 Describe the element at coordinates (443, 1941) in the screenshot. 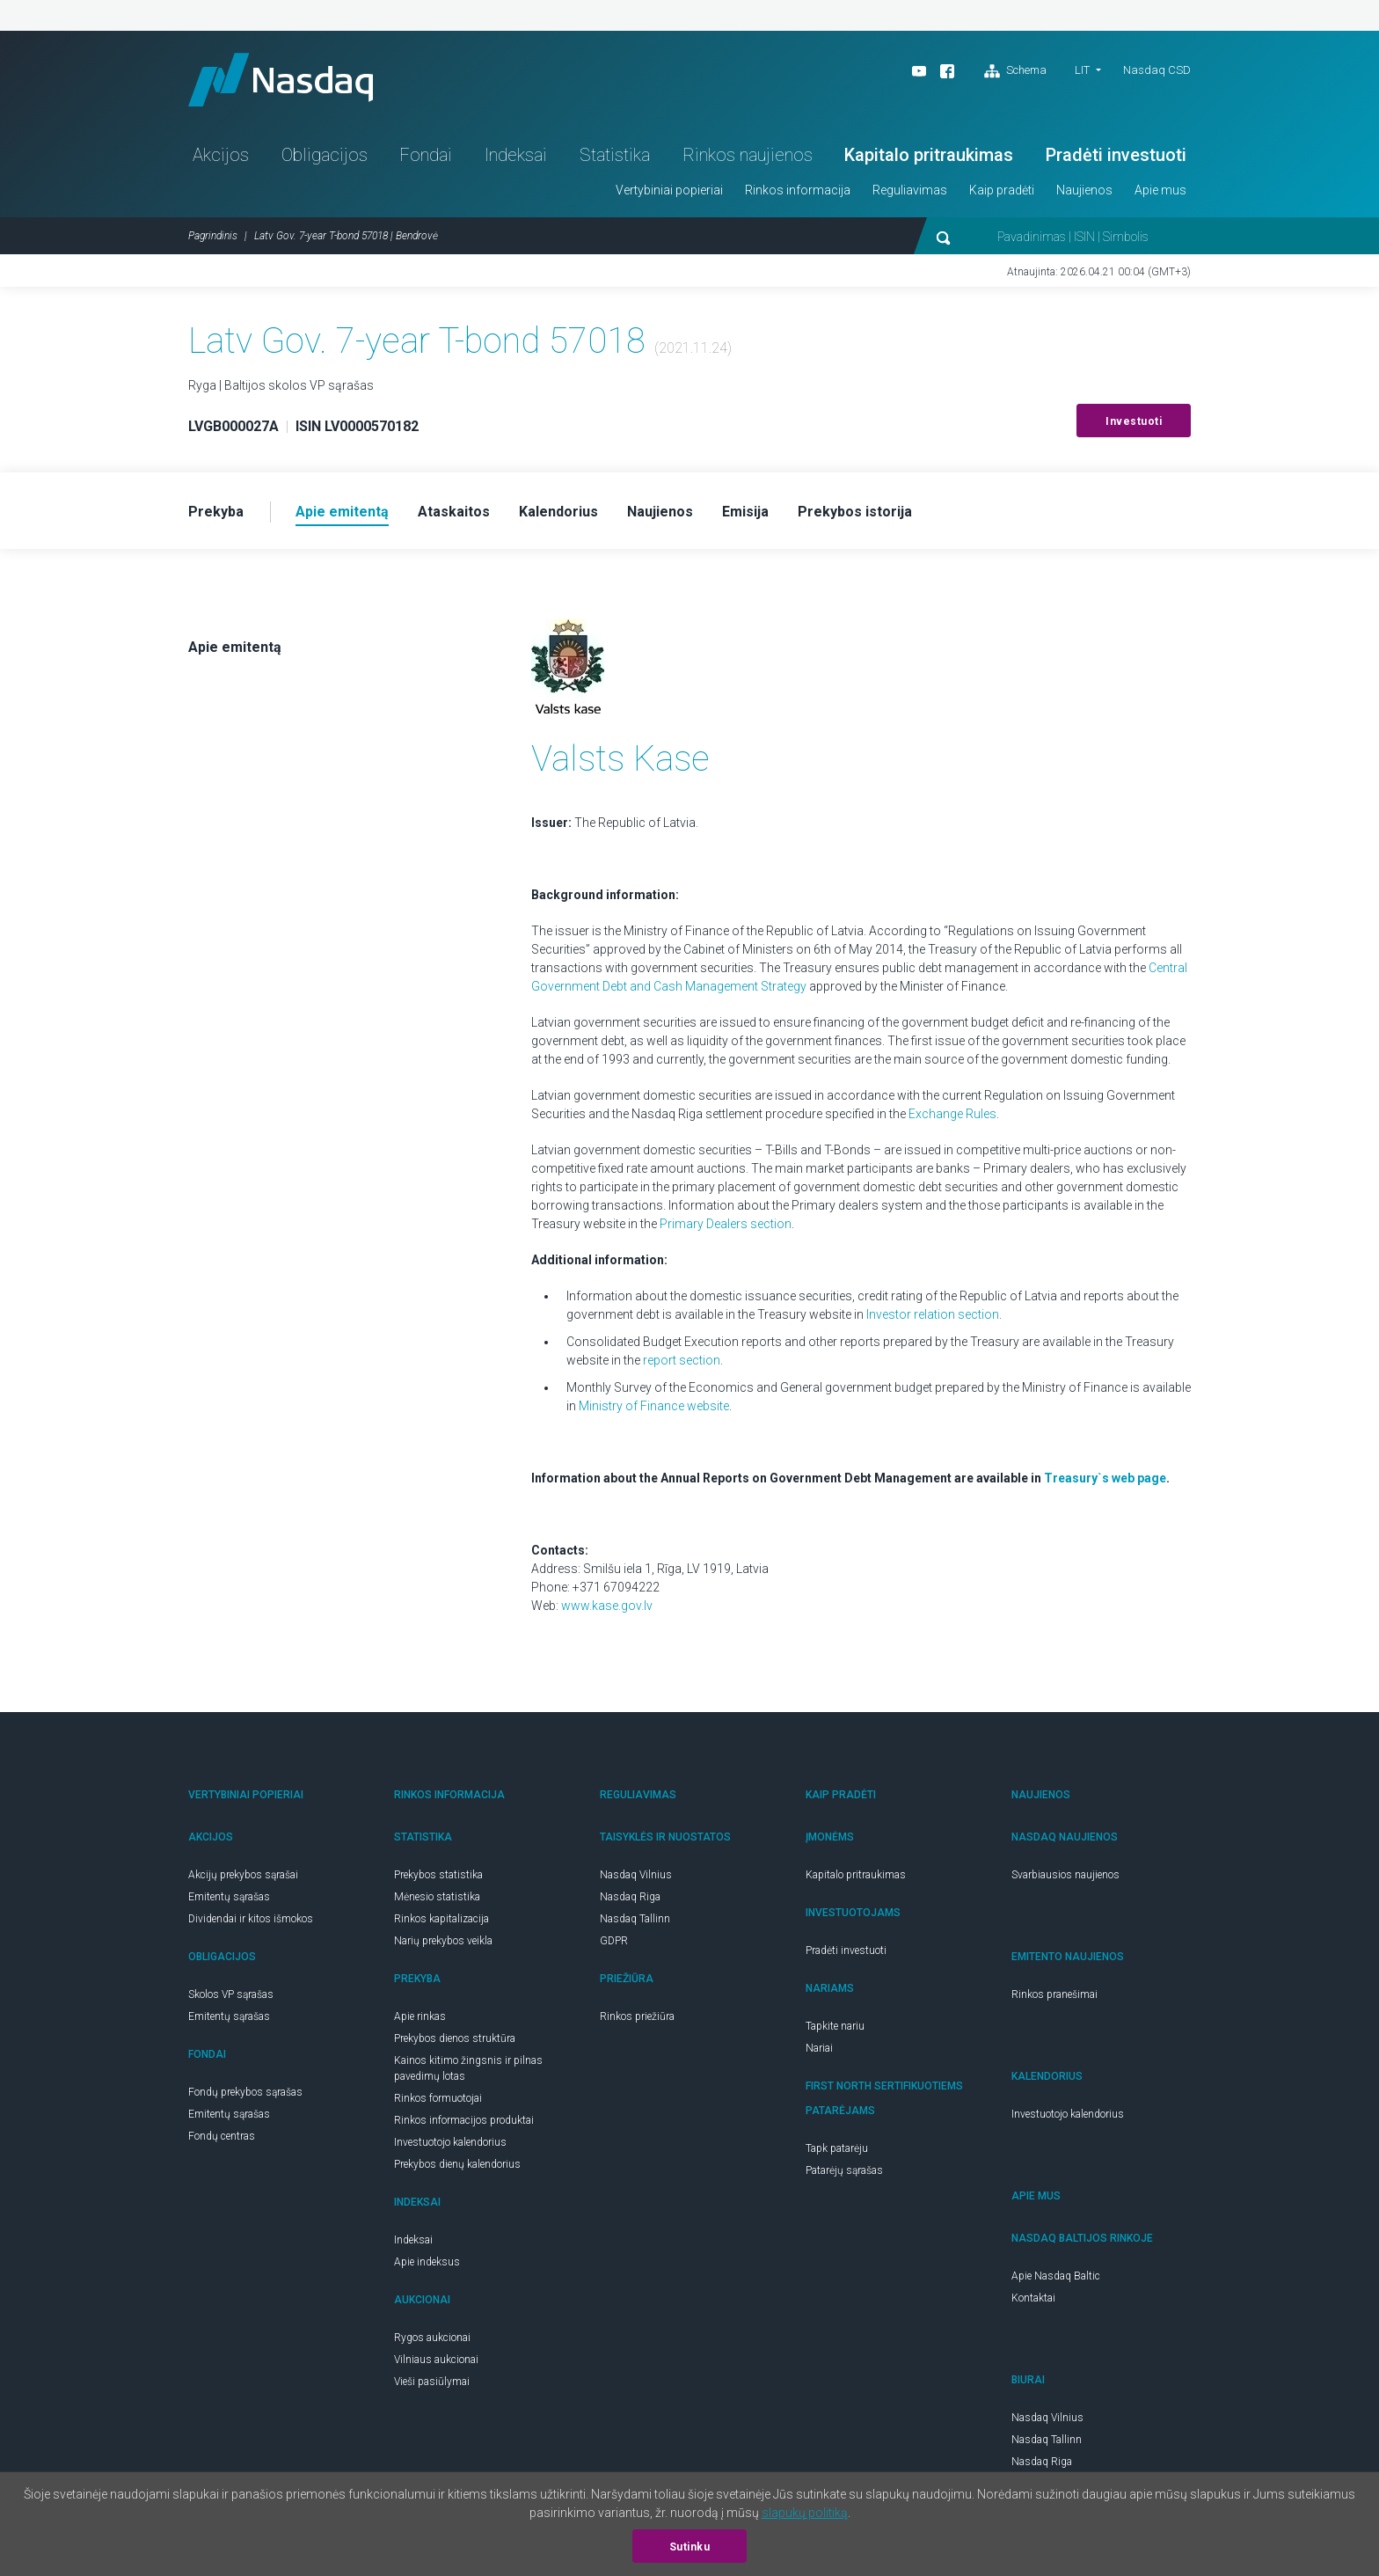

I see `Narių prekybos veikla` at that location.